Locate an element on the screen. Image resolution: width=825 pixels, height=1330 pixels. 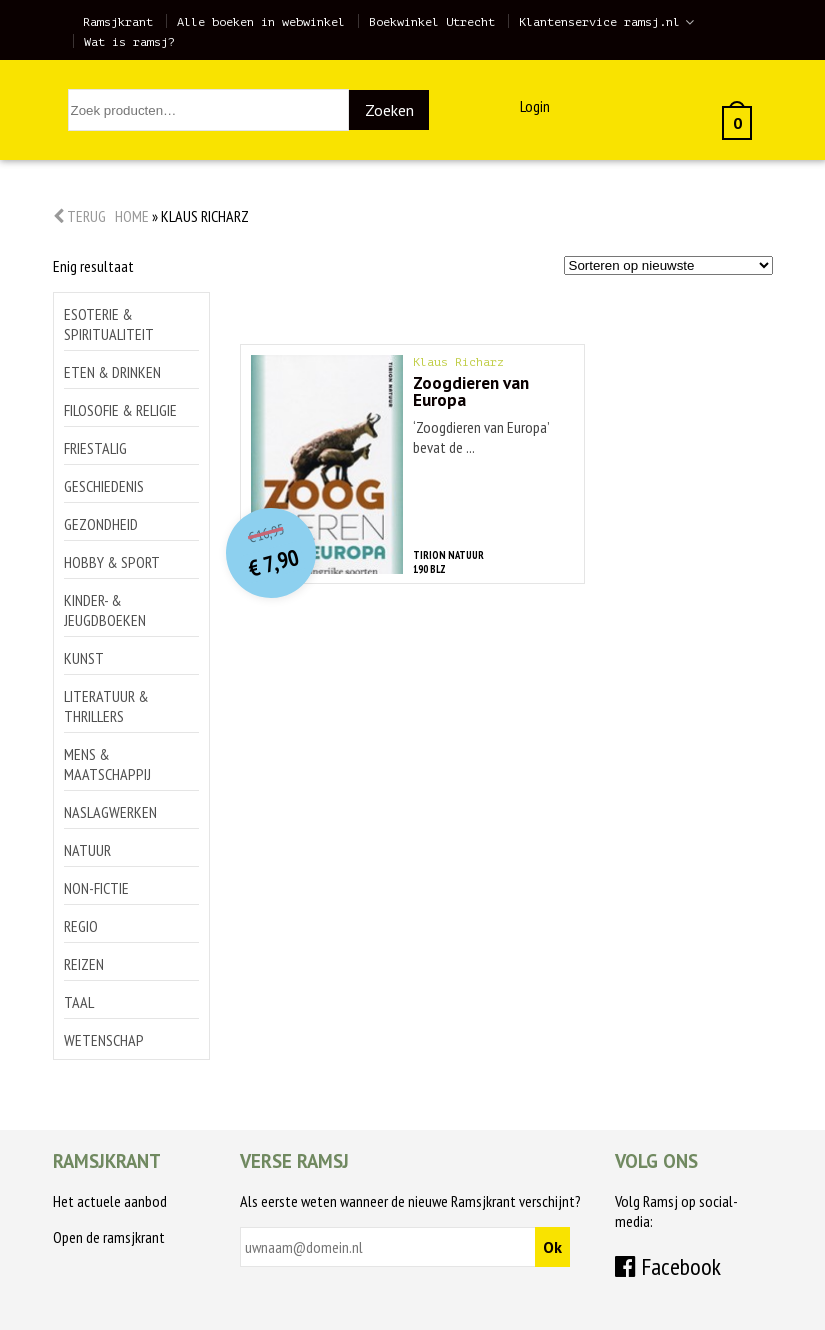
Facebook is located at coordinates (668, 1266).